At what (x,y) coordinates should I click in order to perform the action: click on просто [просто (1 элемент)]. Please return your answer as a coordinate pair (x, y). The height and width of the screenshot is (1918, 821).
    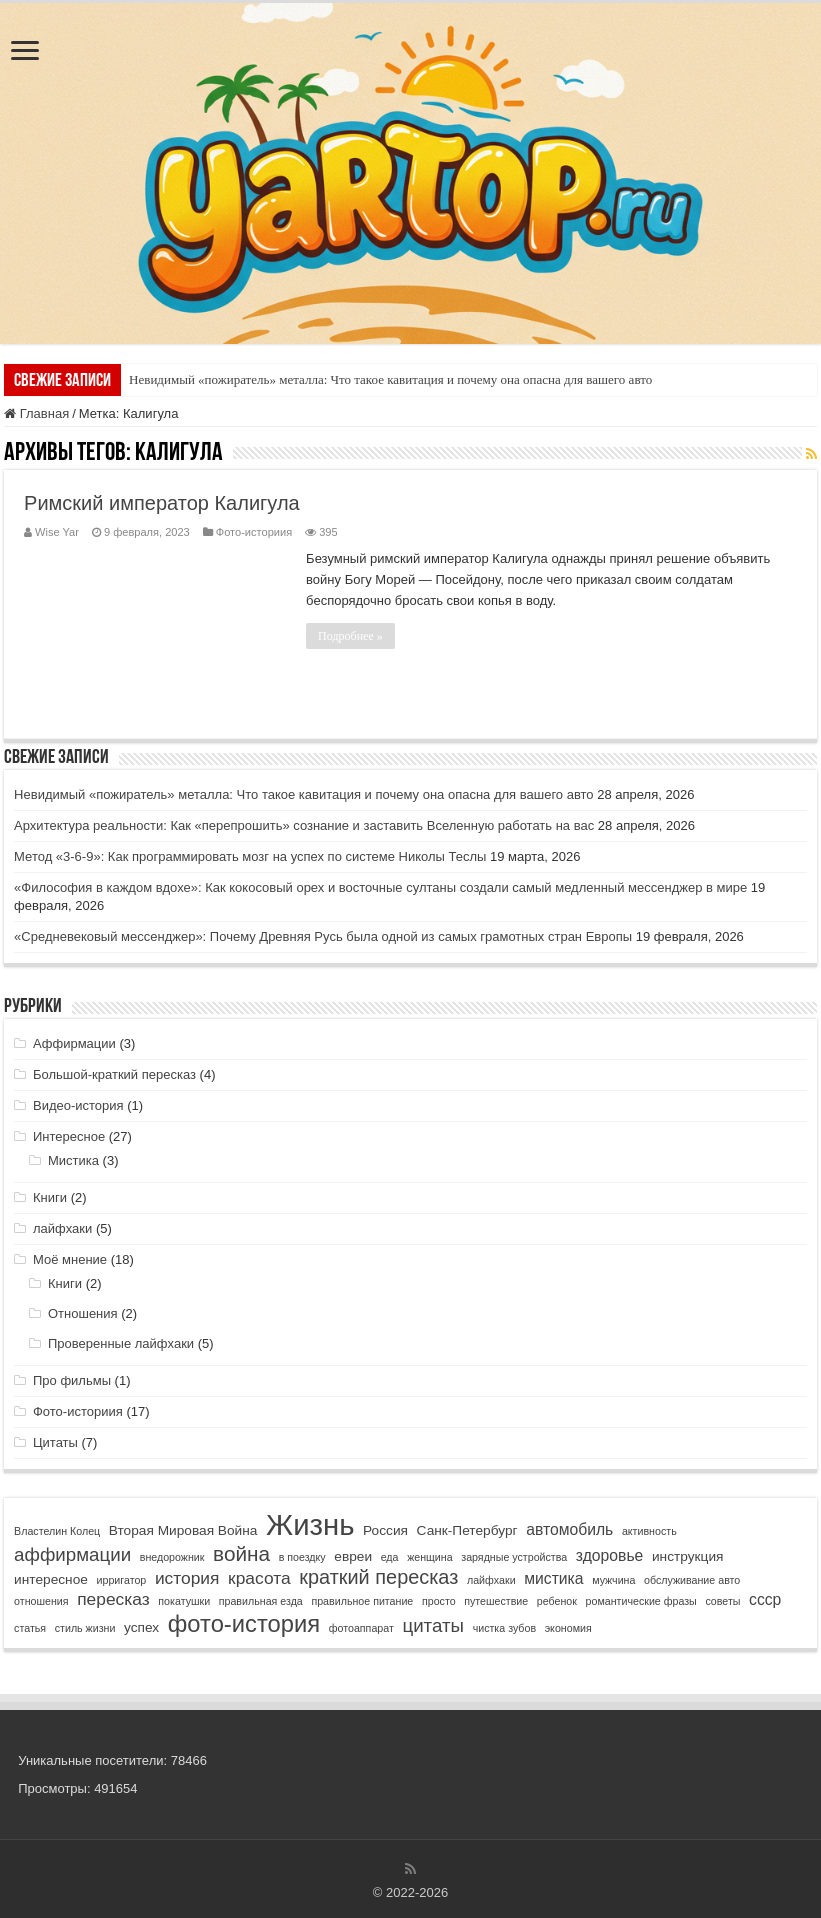
    Looking at the image, I should click on (439, 1601).